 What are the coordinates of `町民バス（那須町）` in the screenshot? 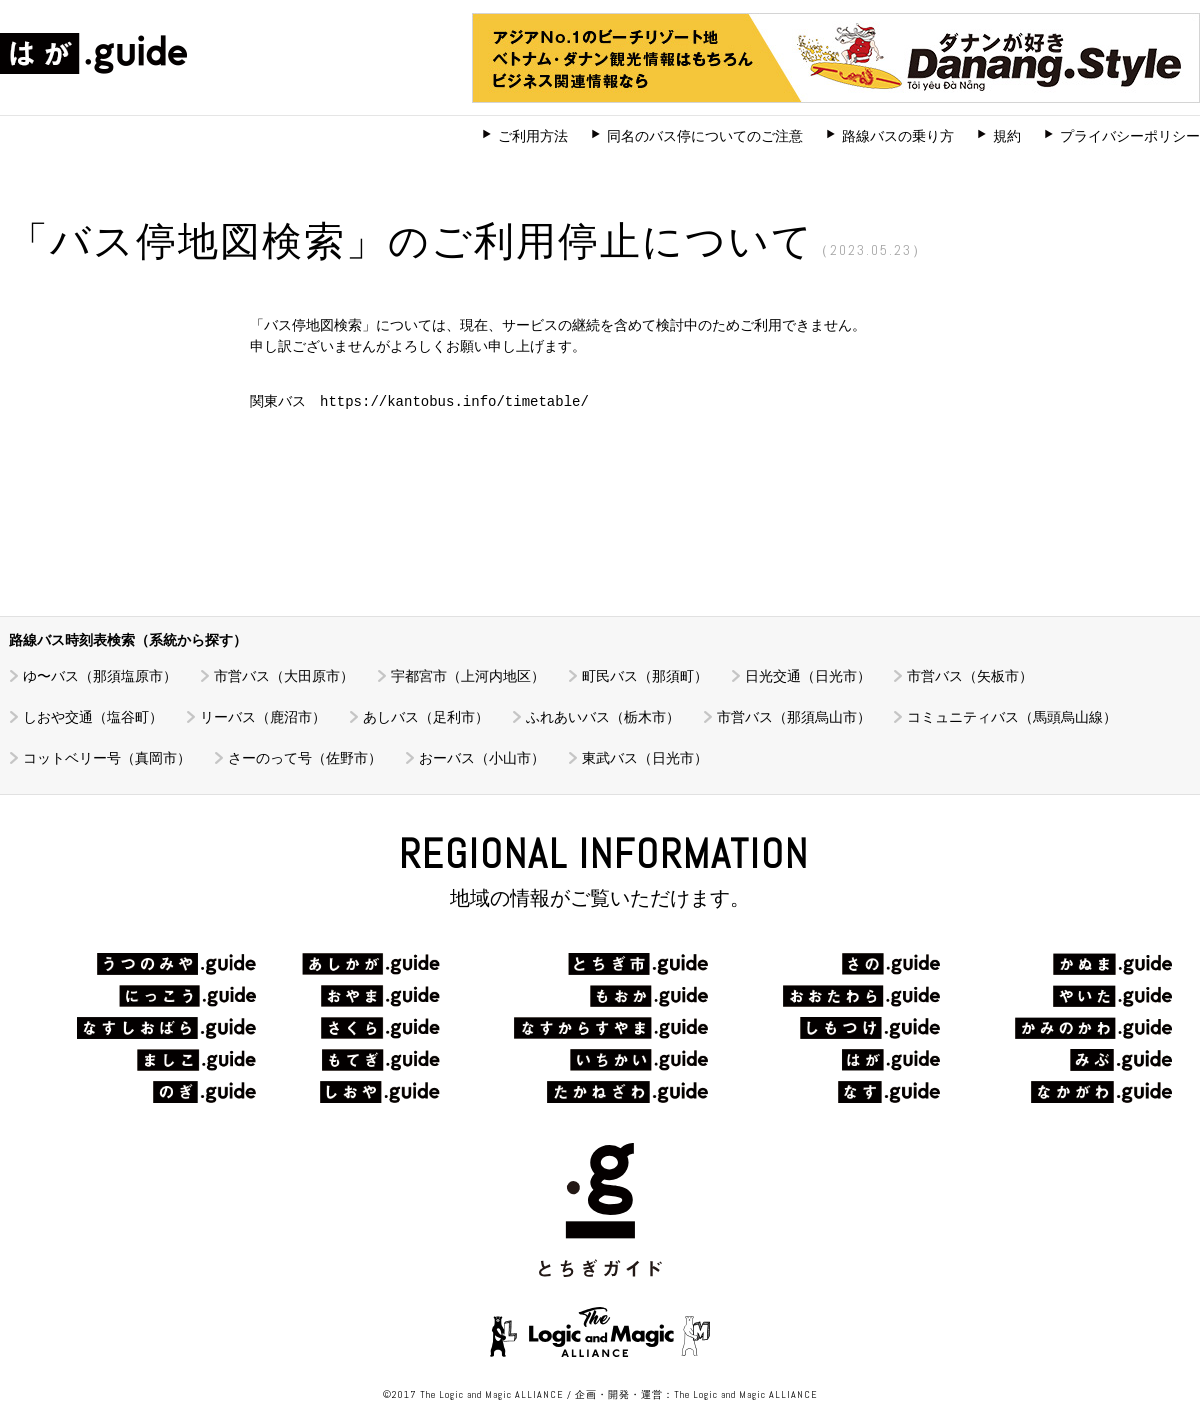 It's located at (645, 676).